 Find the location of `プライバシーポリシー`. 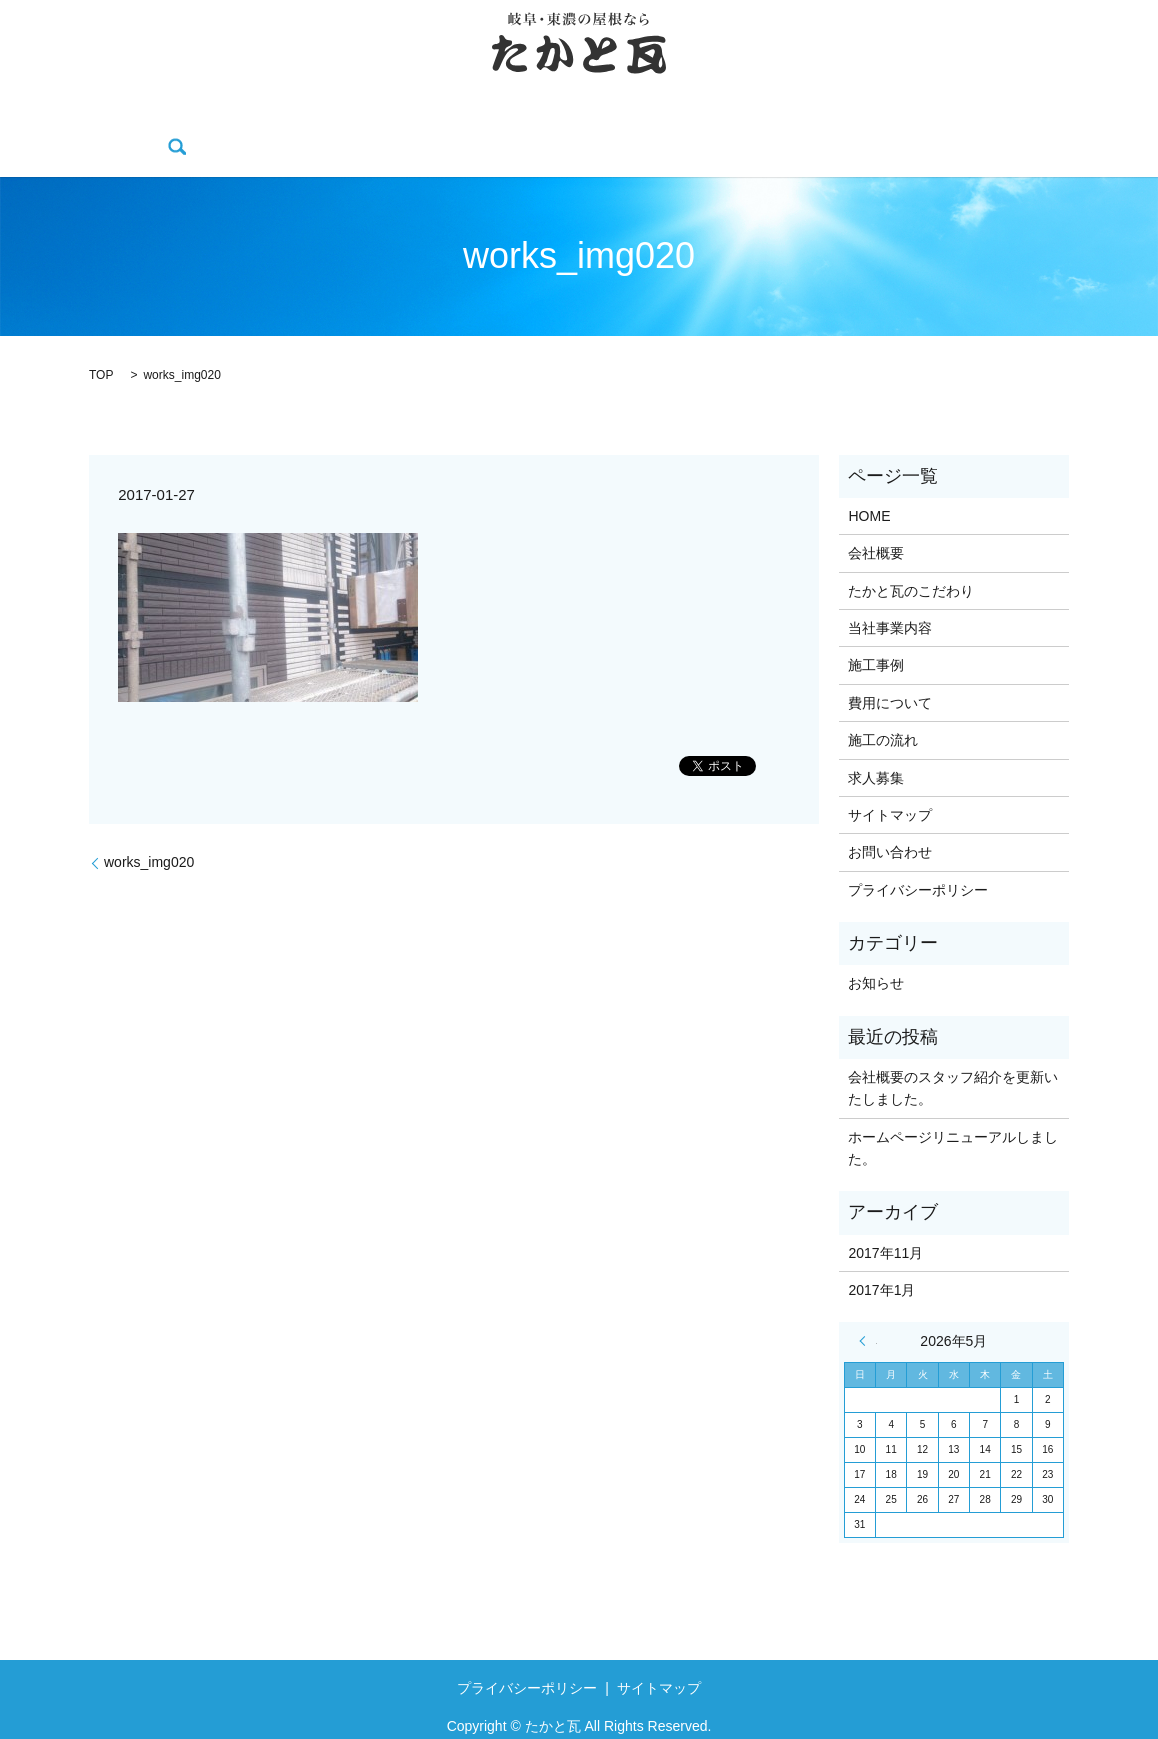

プライバシーポリシー is located at coordinates (918, 859).